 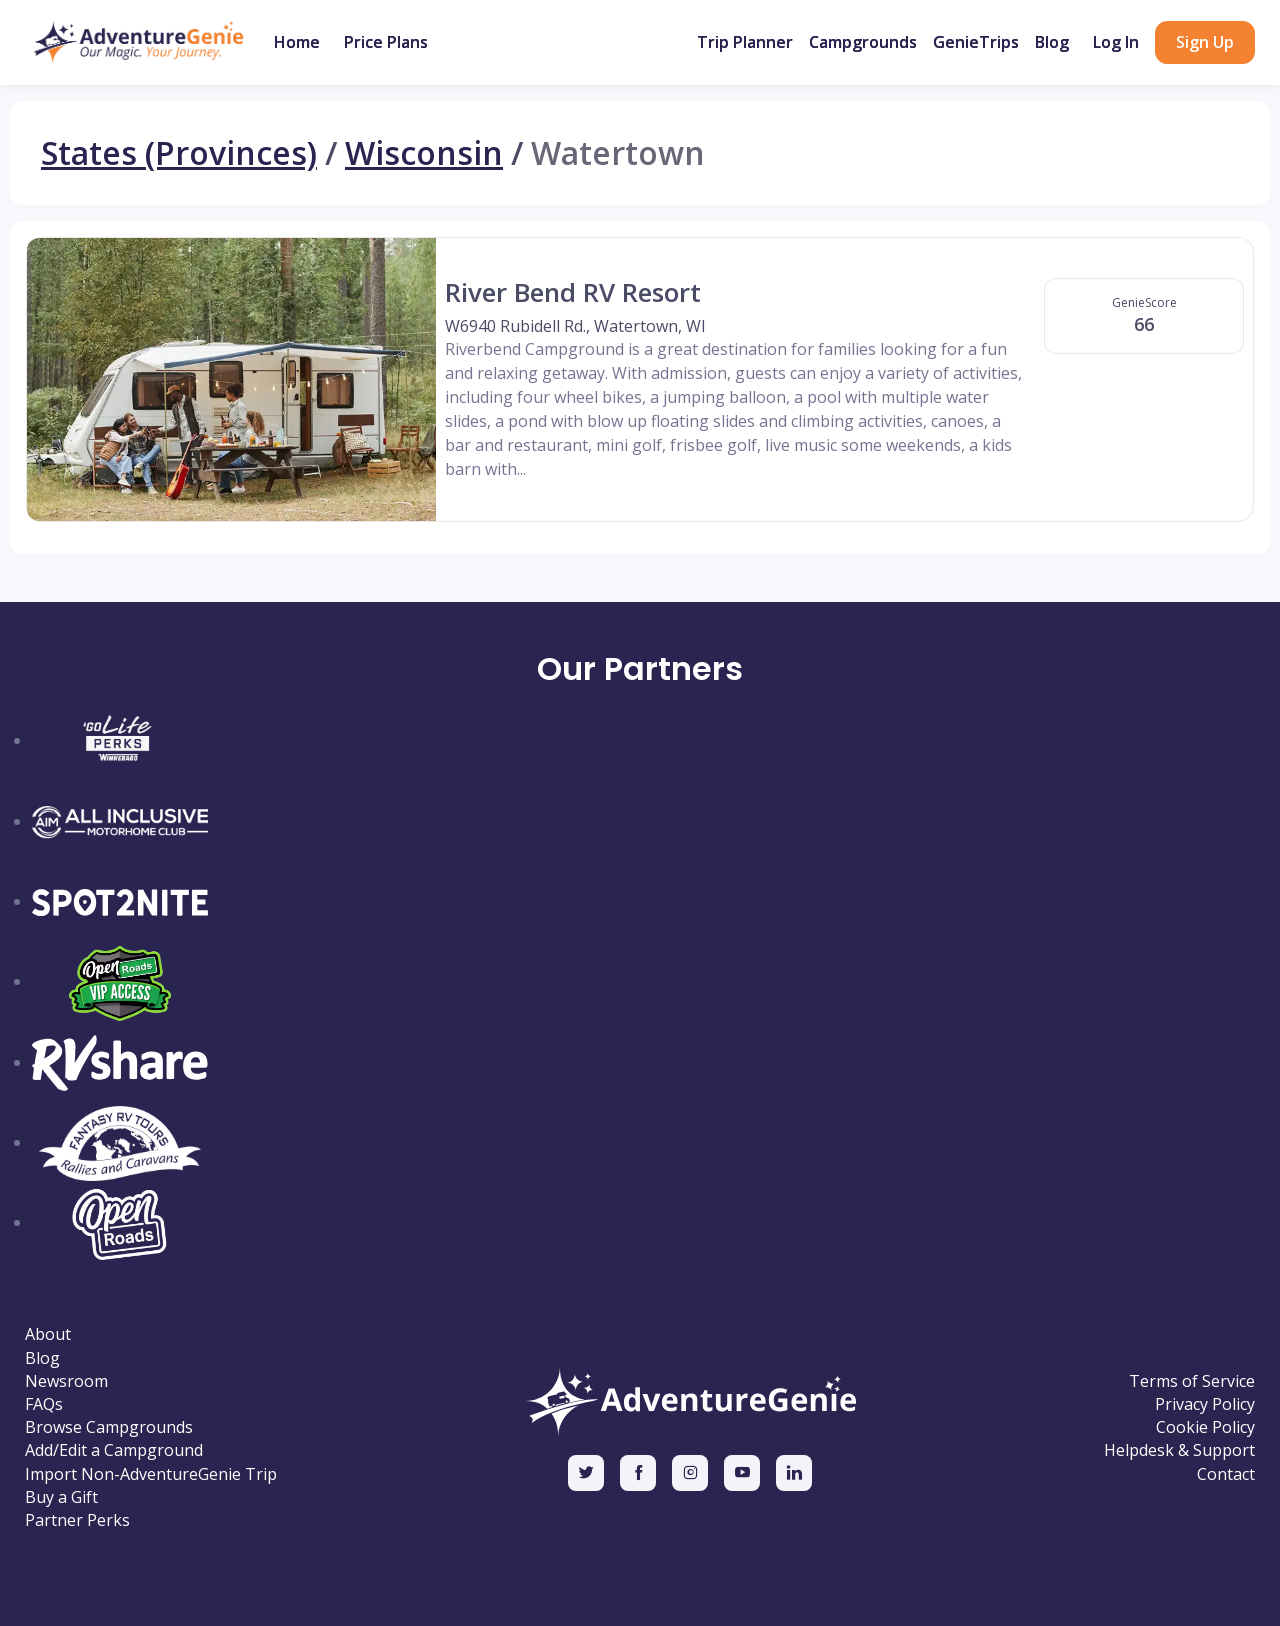 I want to click on Newsroom, so click(x=66, y=1381).